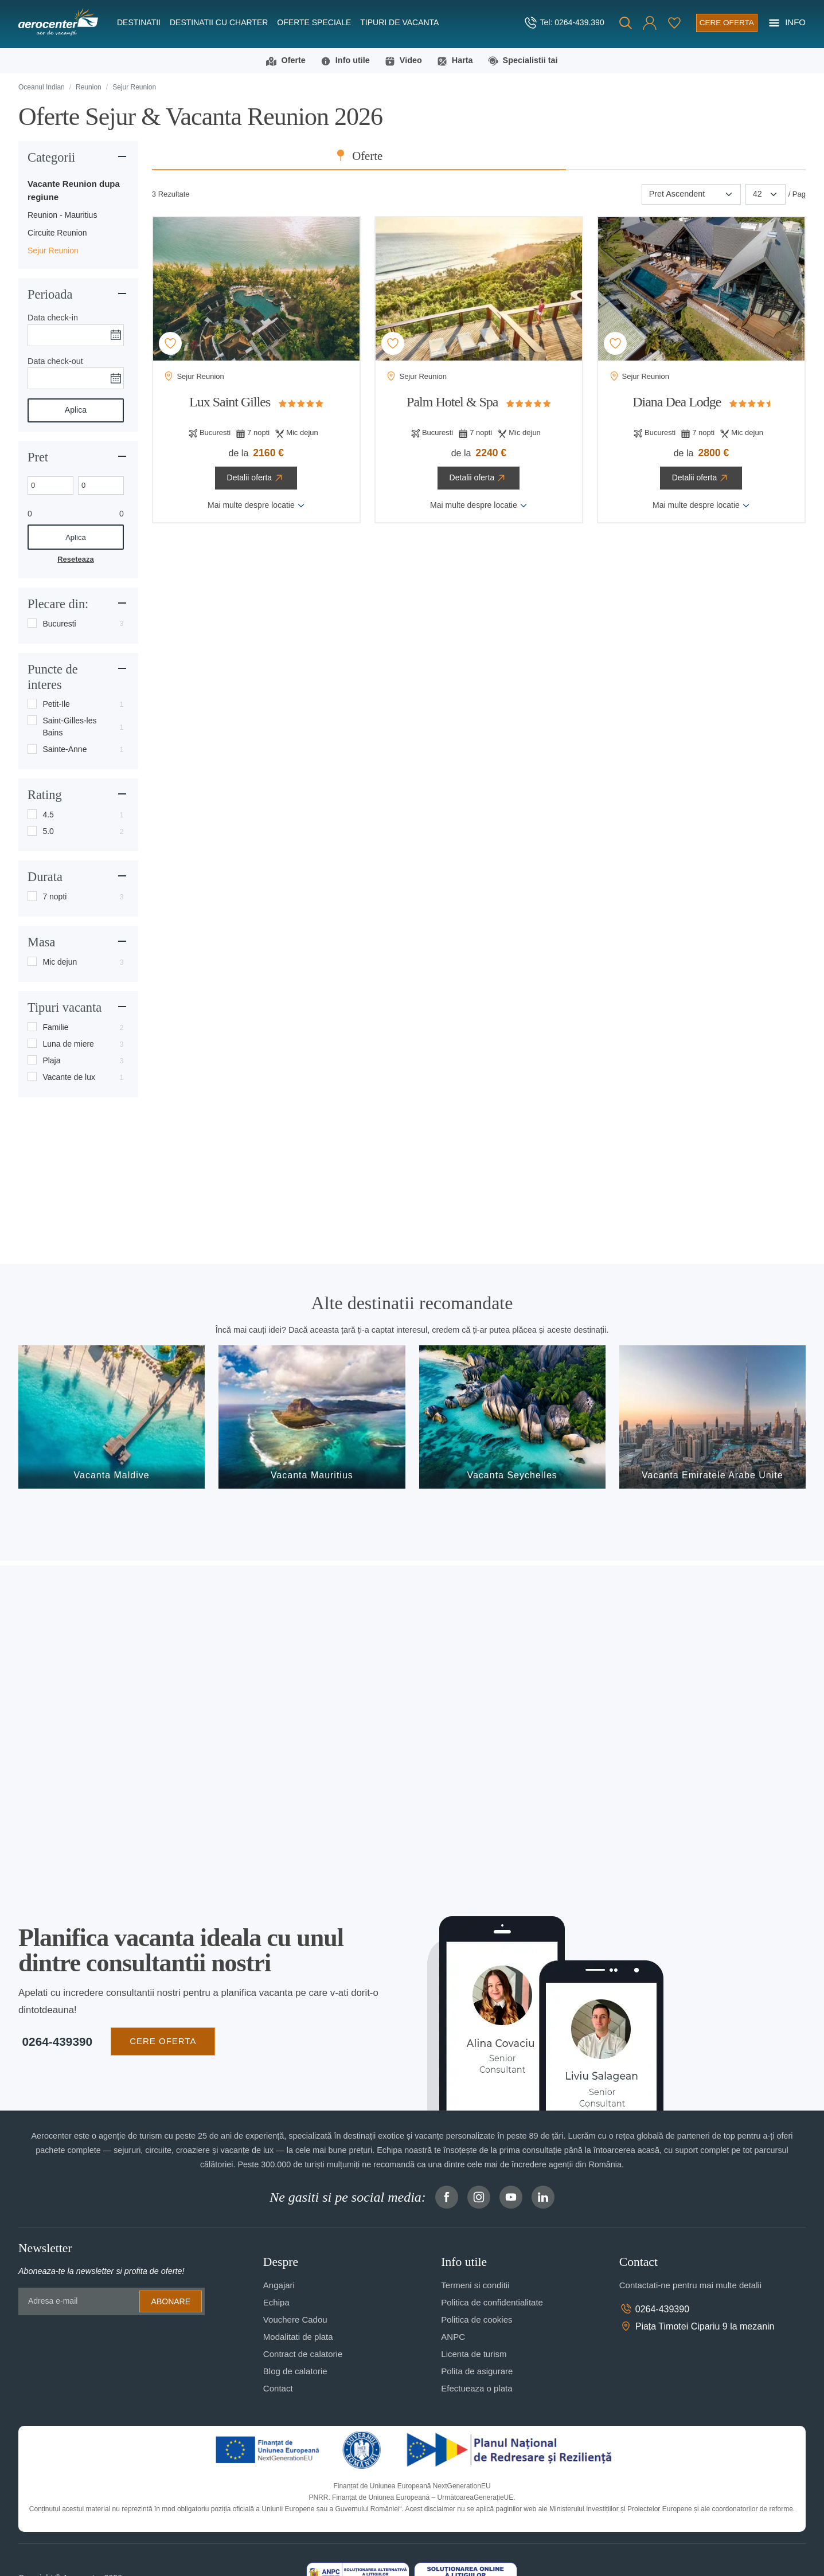  I want to click on Sejur Reunion, so click(53, 251).